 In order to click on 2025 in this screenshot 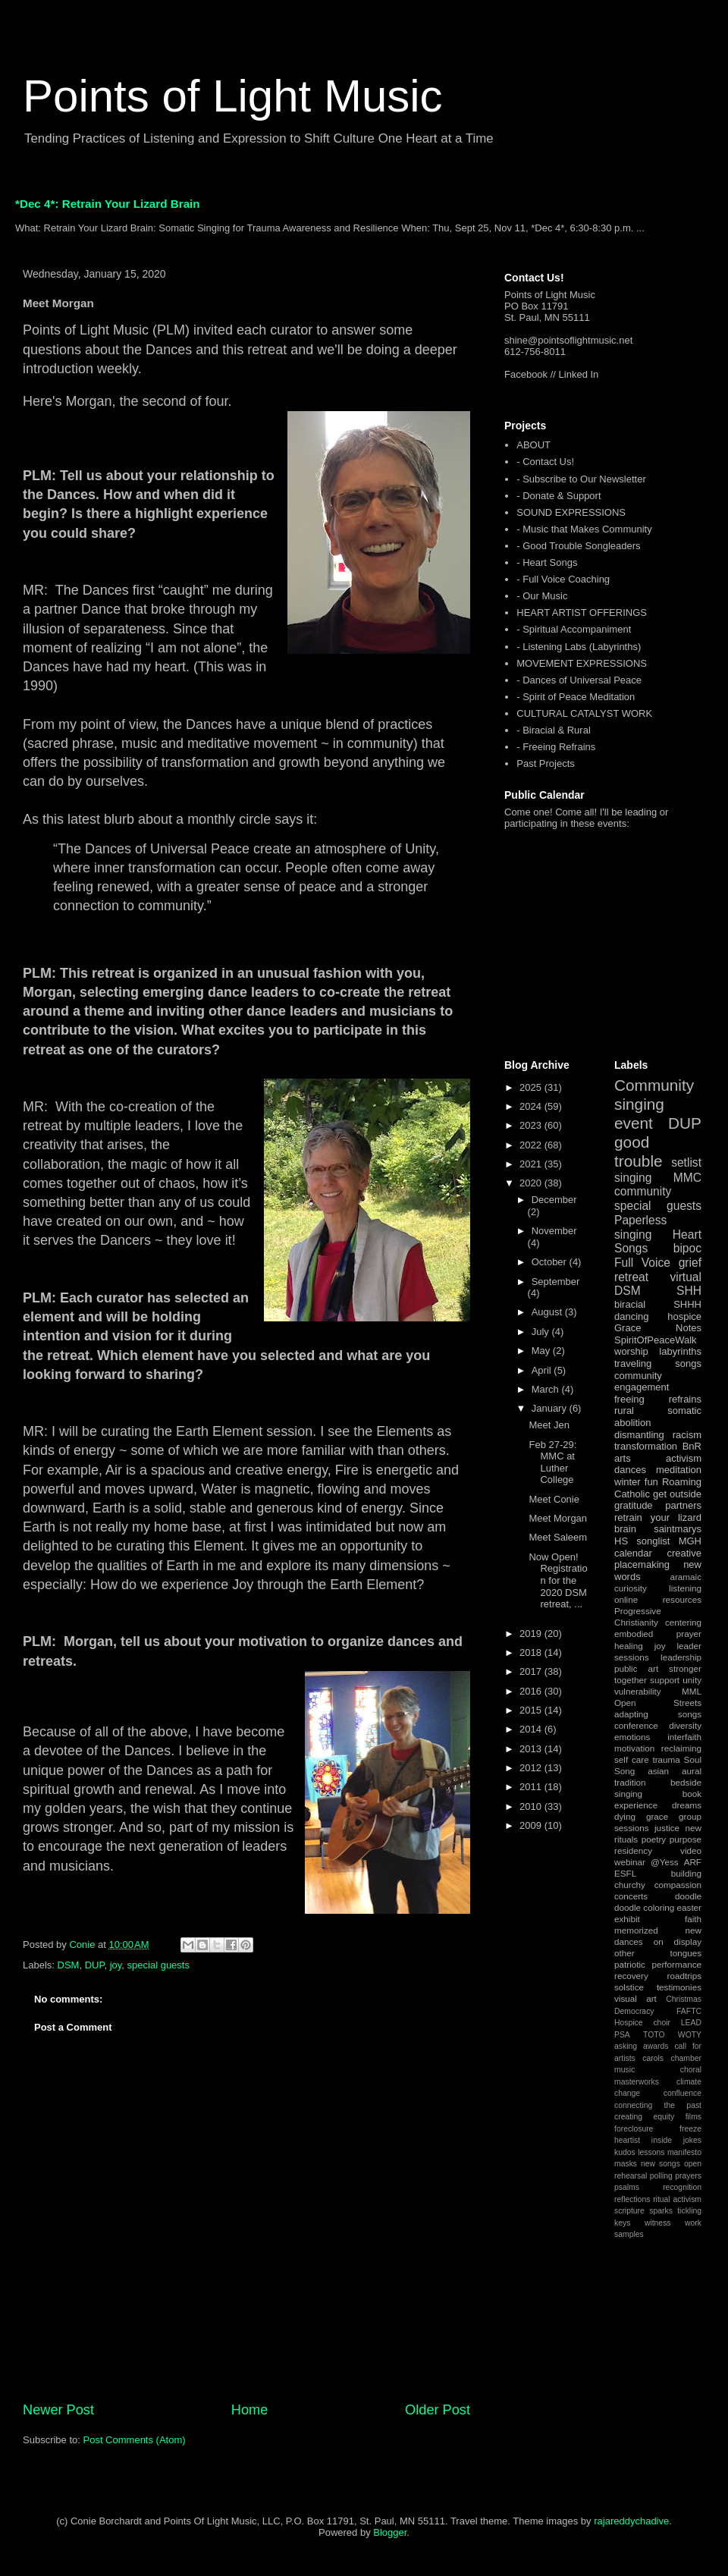, I will do `click(531, 1087)`.